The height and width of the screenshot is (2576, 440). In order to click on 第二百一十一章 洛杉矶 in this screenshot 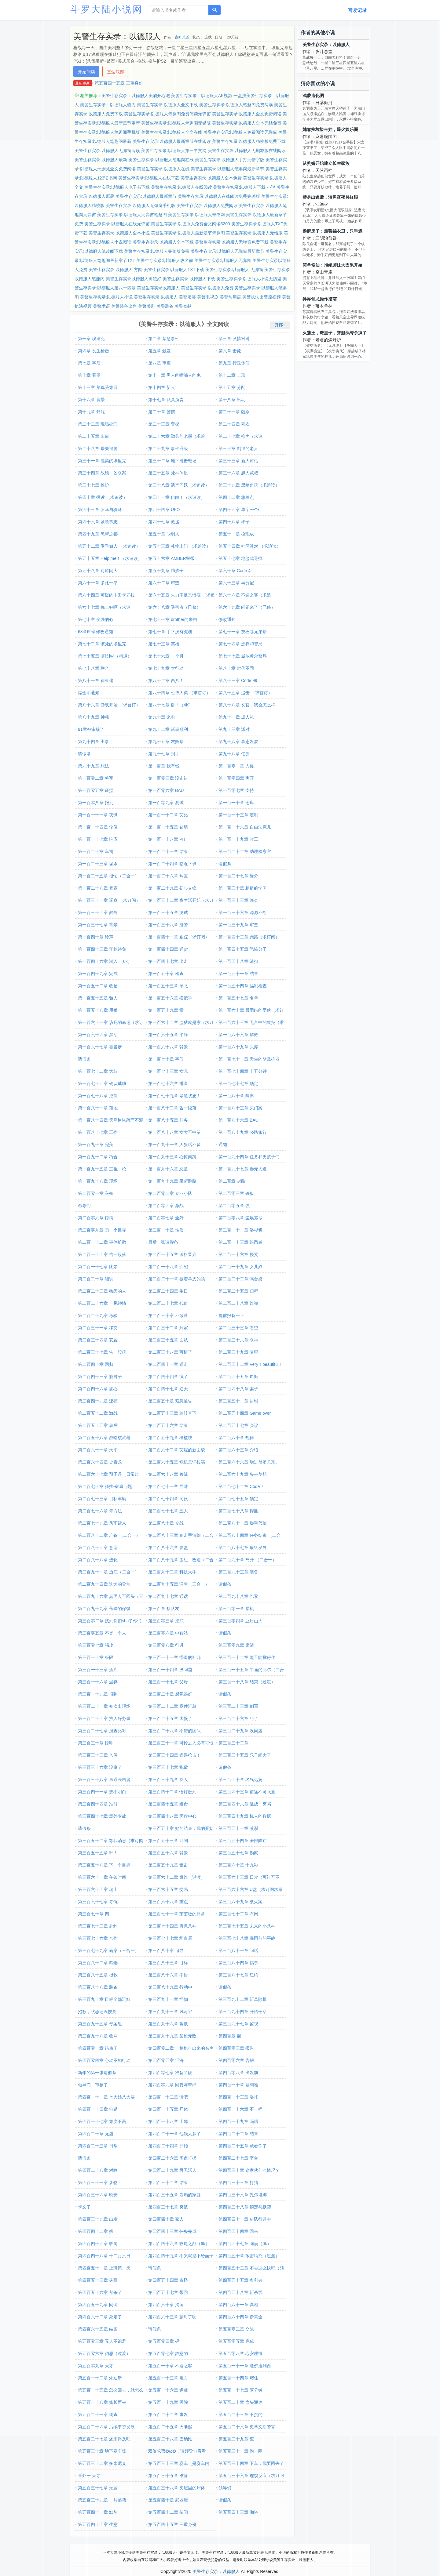, I will do `click(240, 1230)`.